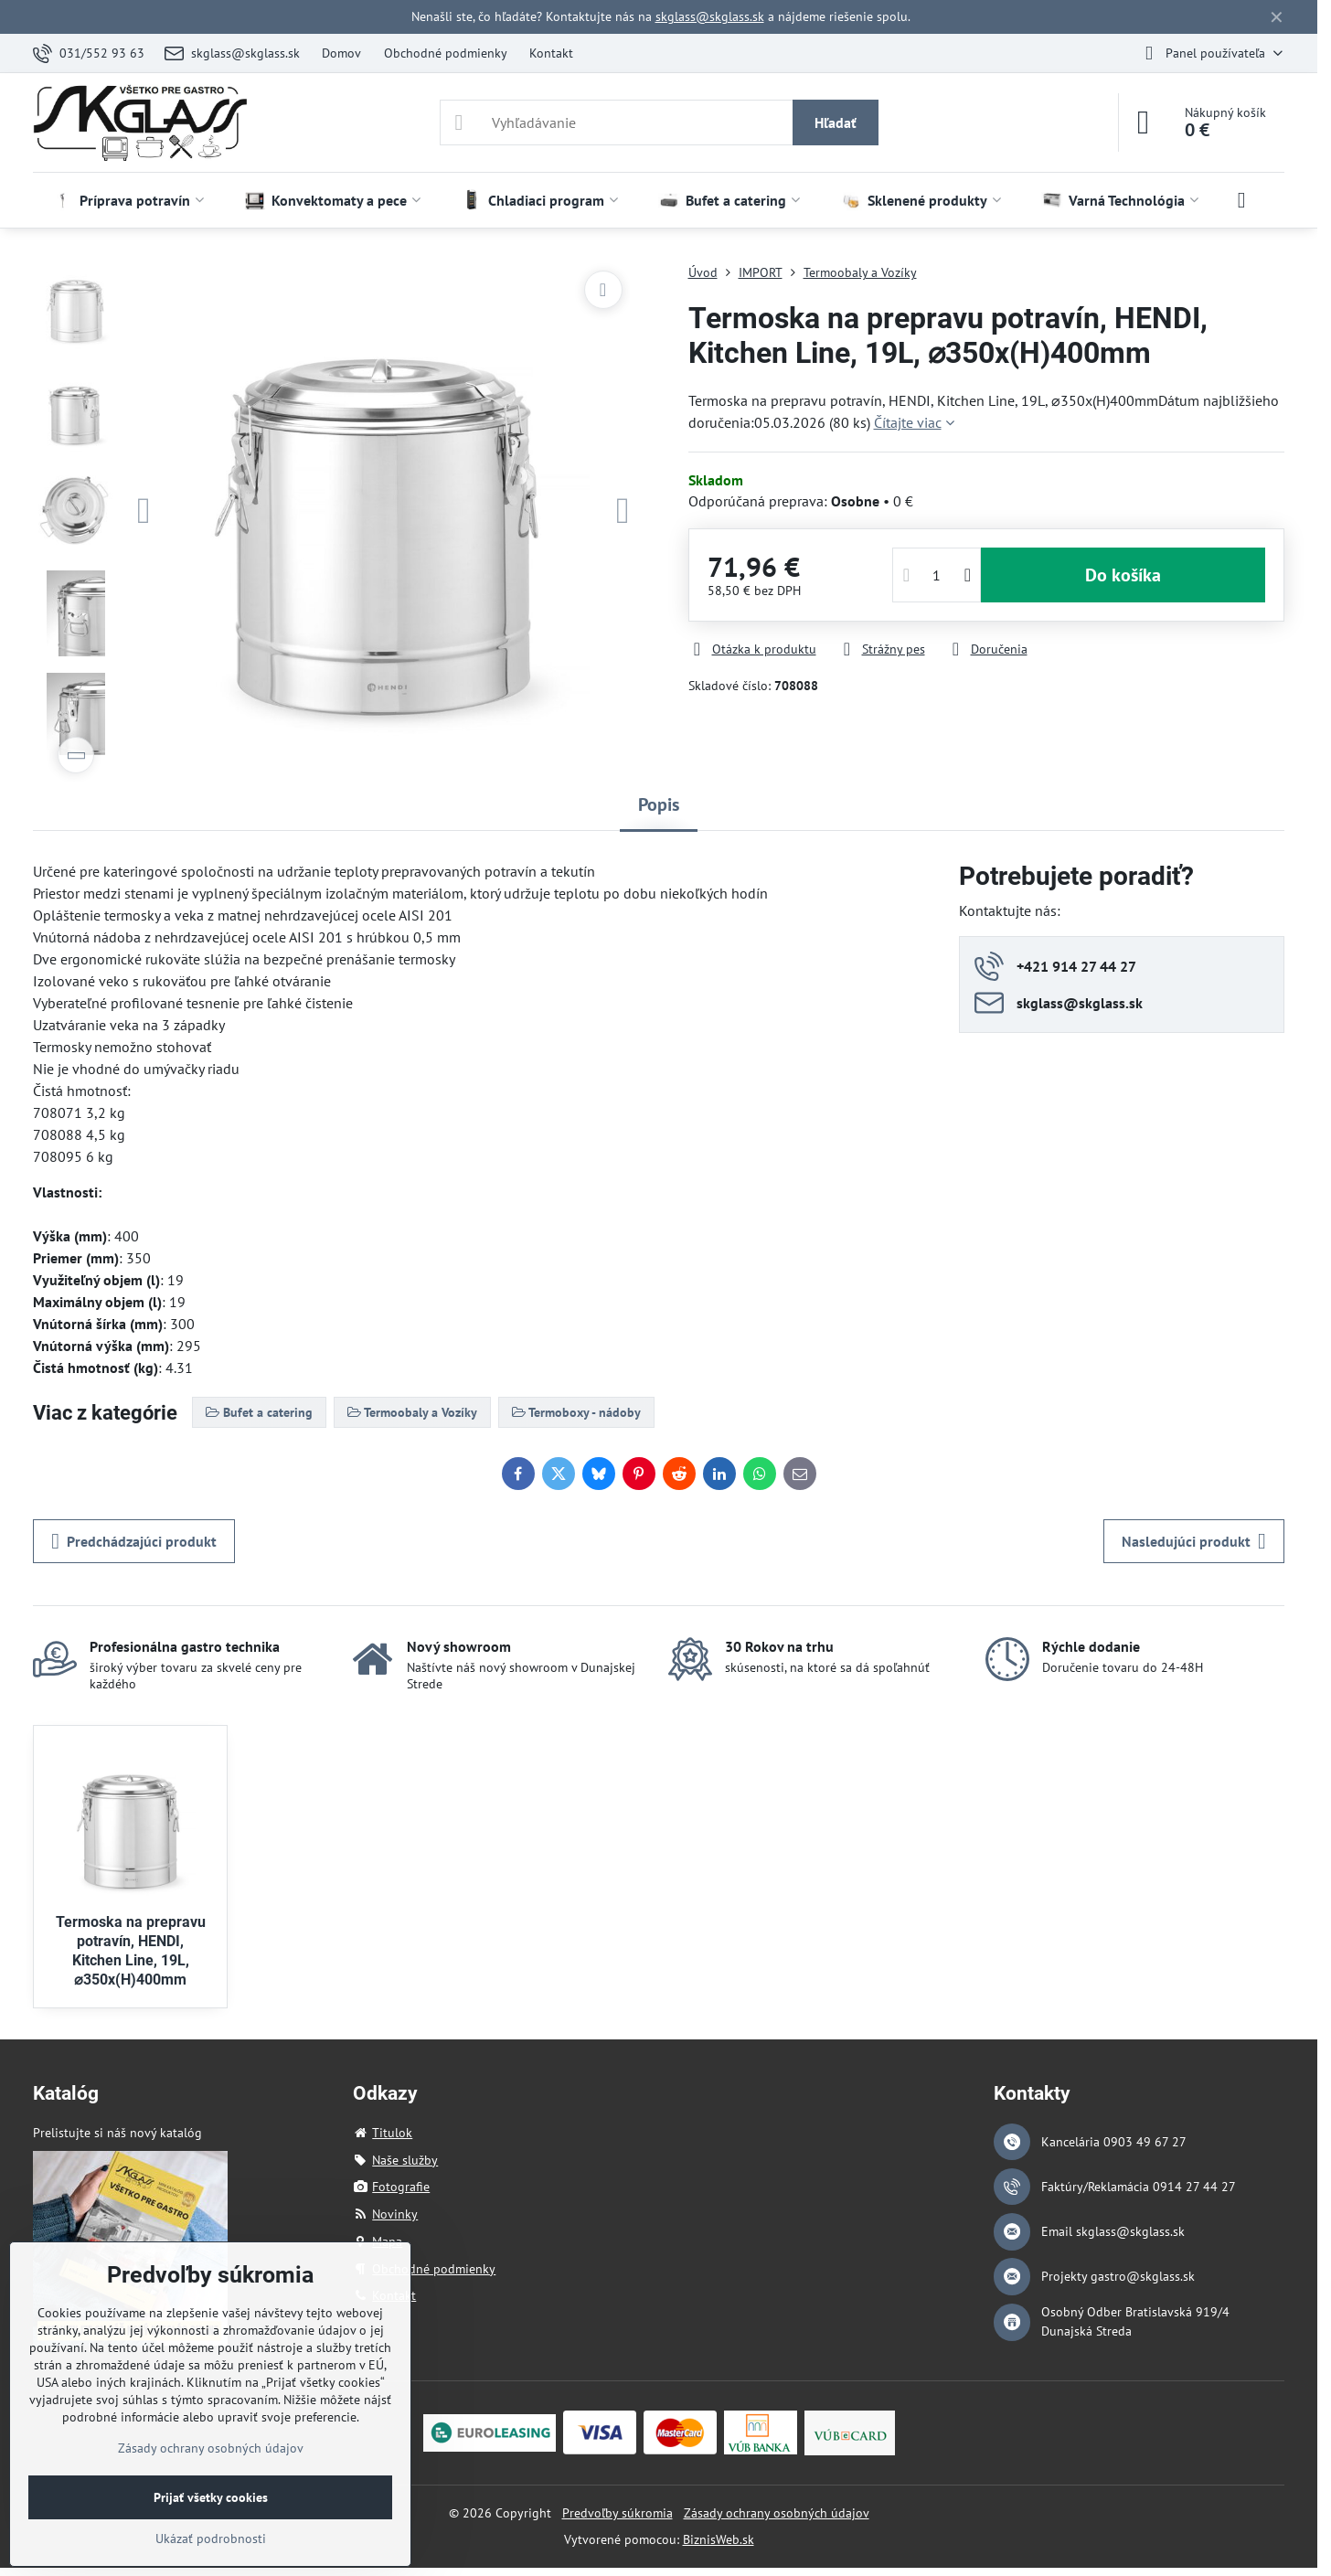 The width and height of the screenshot is (1331, 2576). I want to click on Prijať všetky cookies, so click(211, 2497).